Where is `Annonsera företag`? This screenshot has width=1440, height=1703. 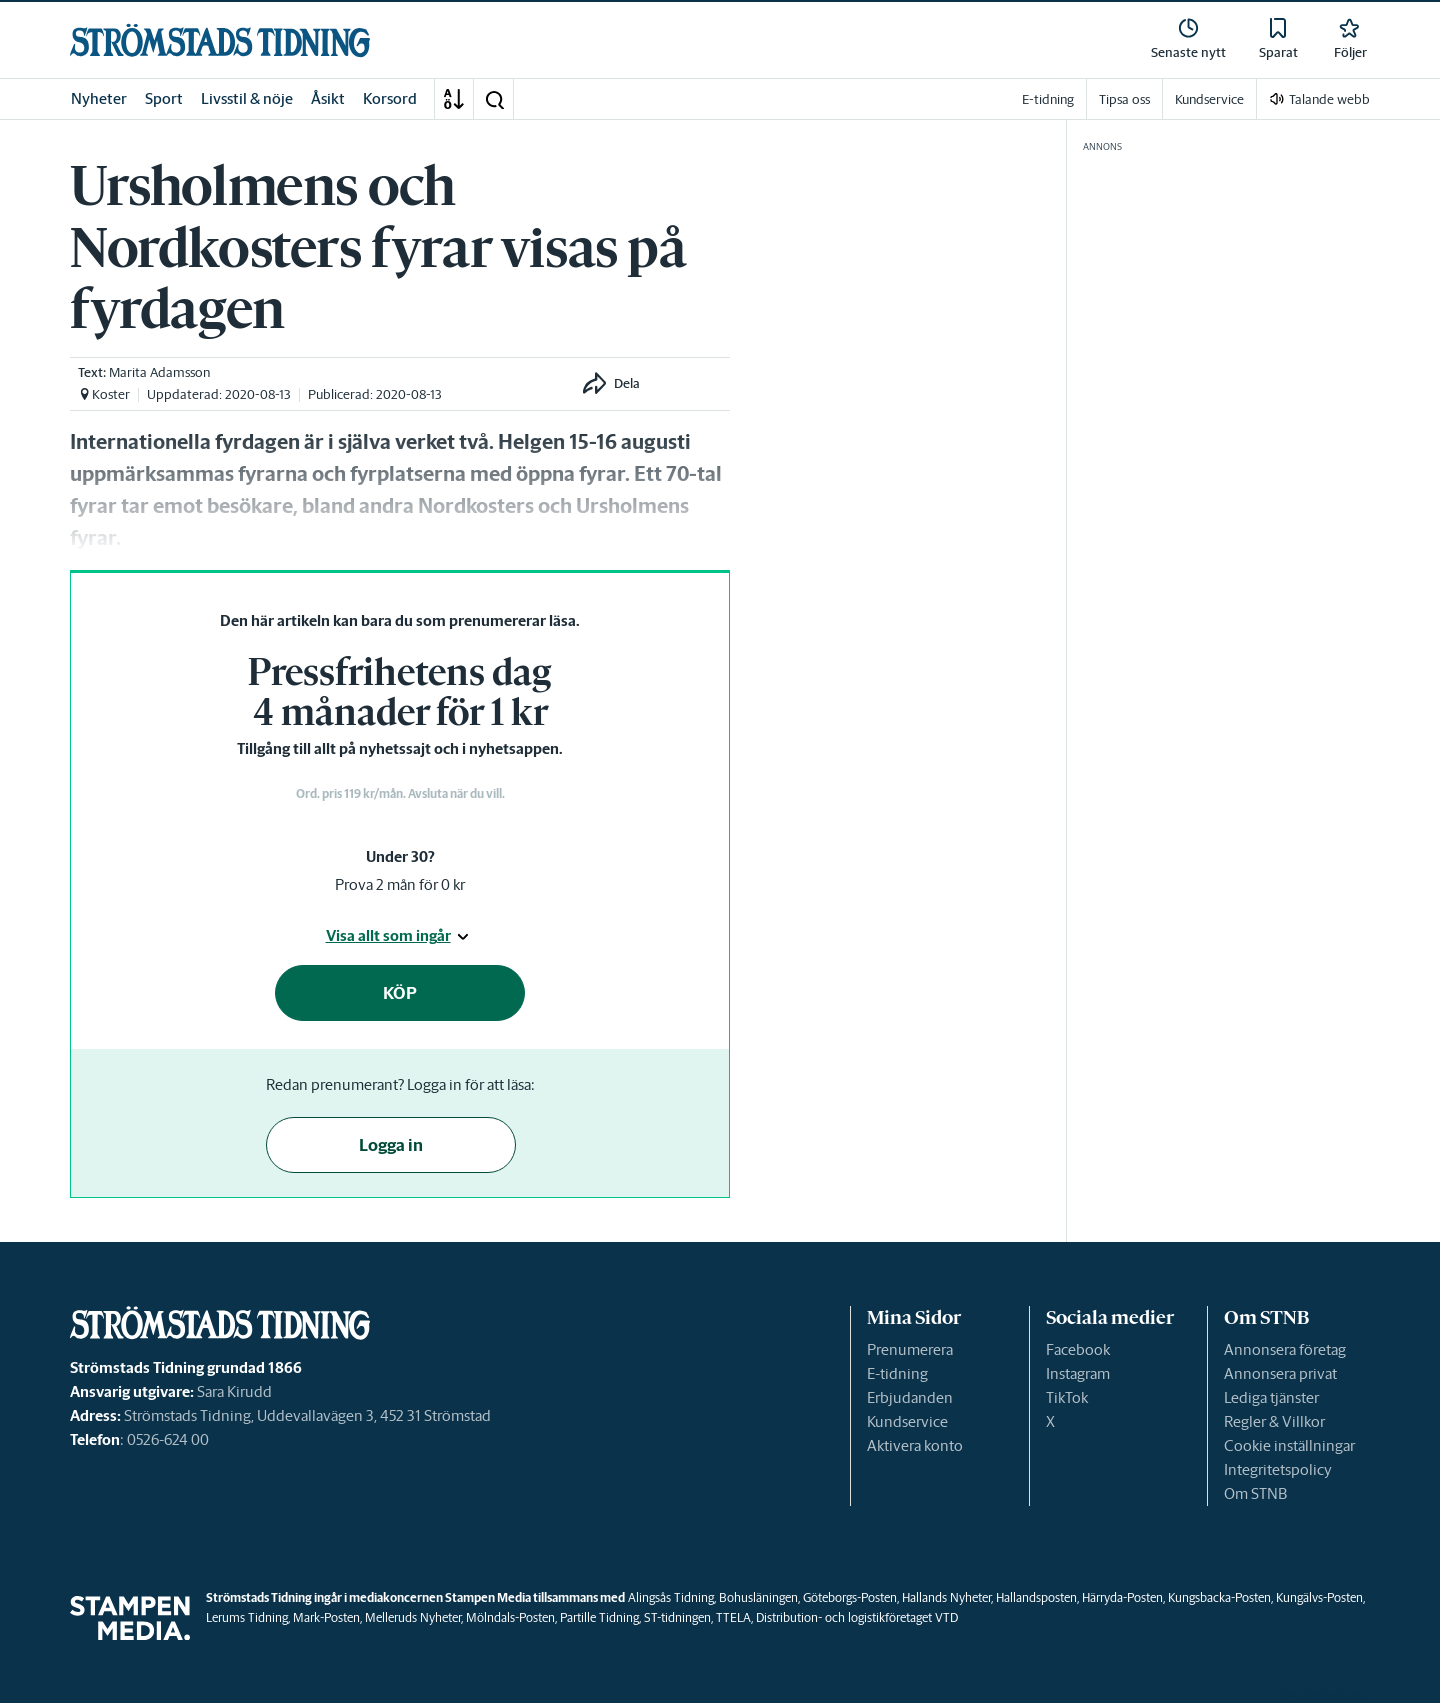 Annonsera företag is located at coordinates (1285, 1349).